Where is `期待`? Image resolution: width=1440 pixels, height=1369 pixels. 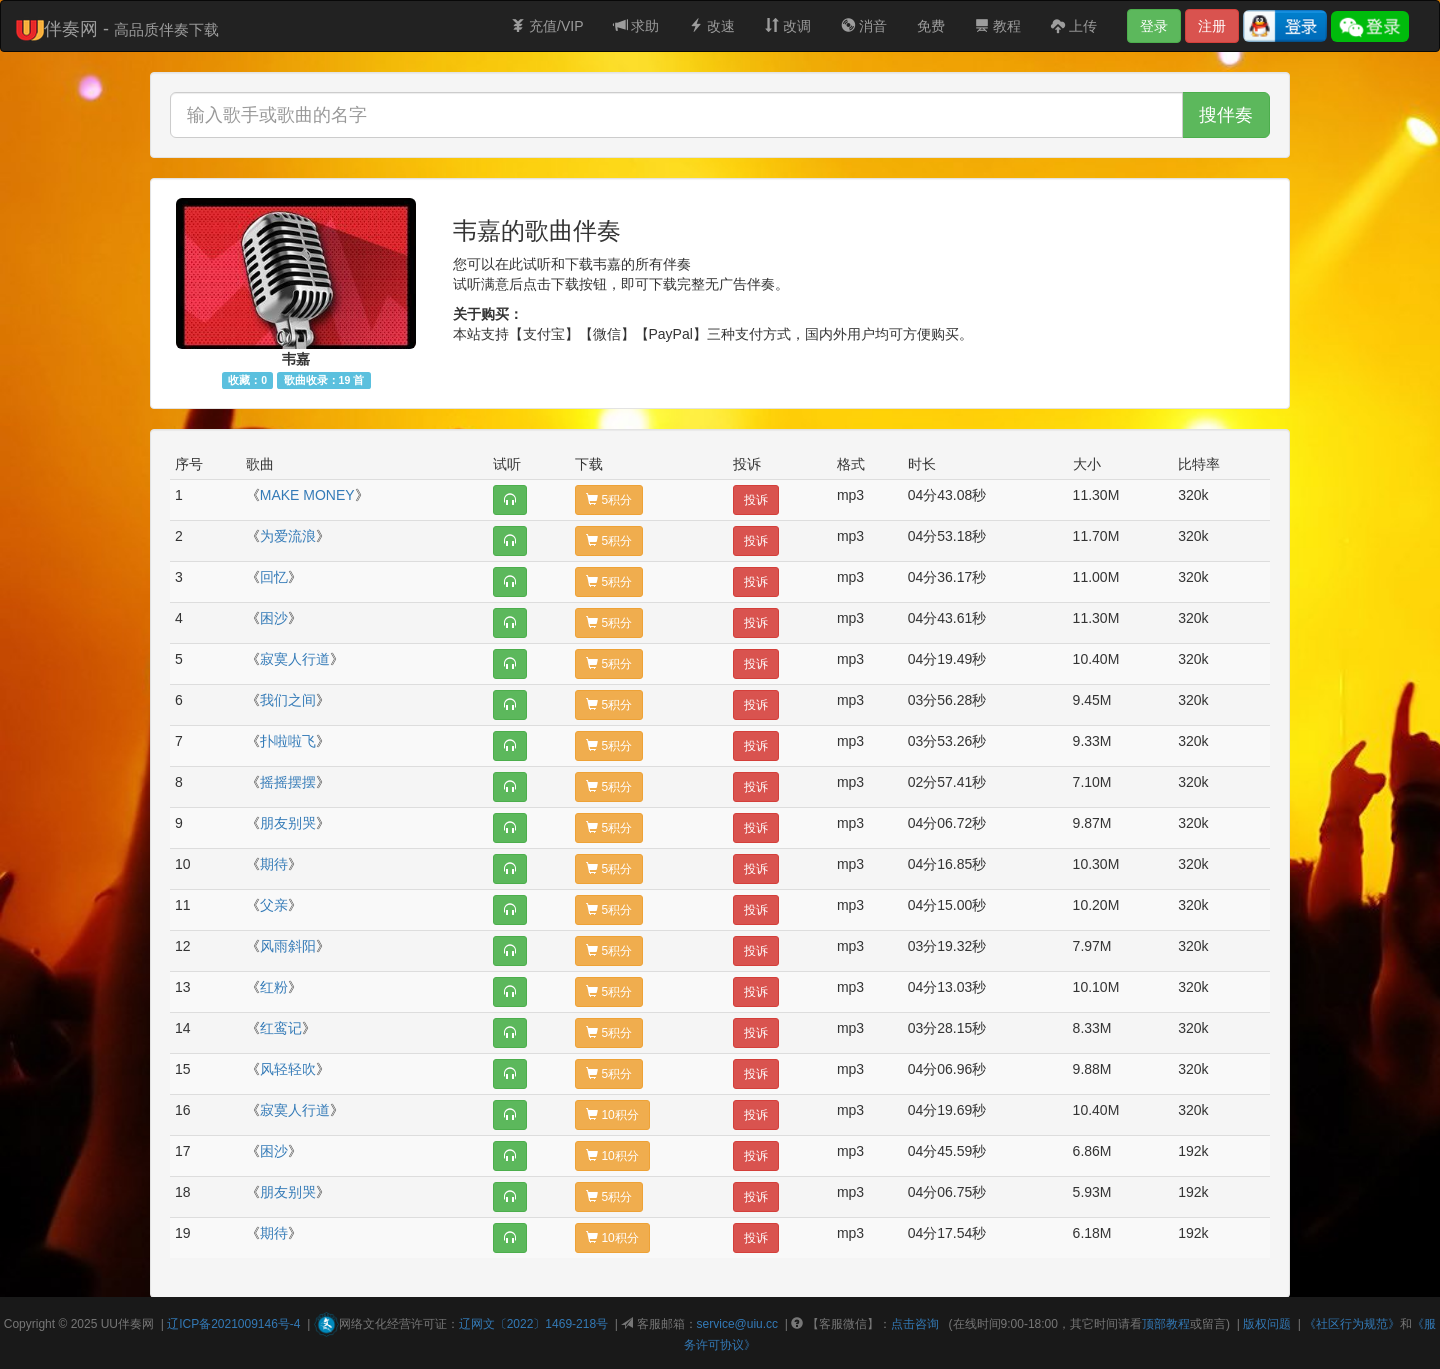
期待 is located at coordinates (274, 864).